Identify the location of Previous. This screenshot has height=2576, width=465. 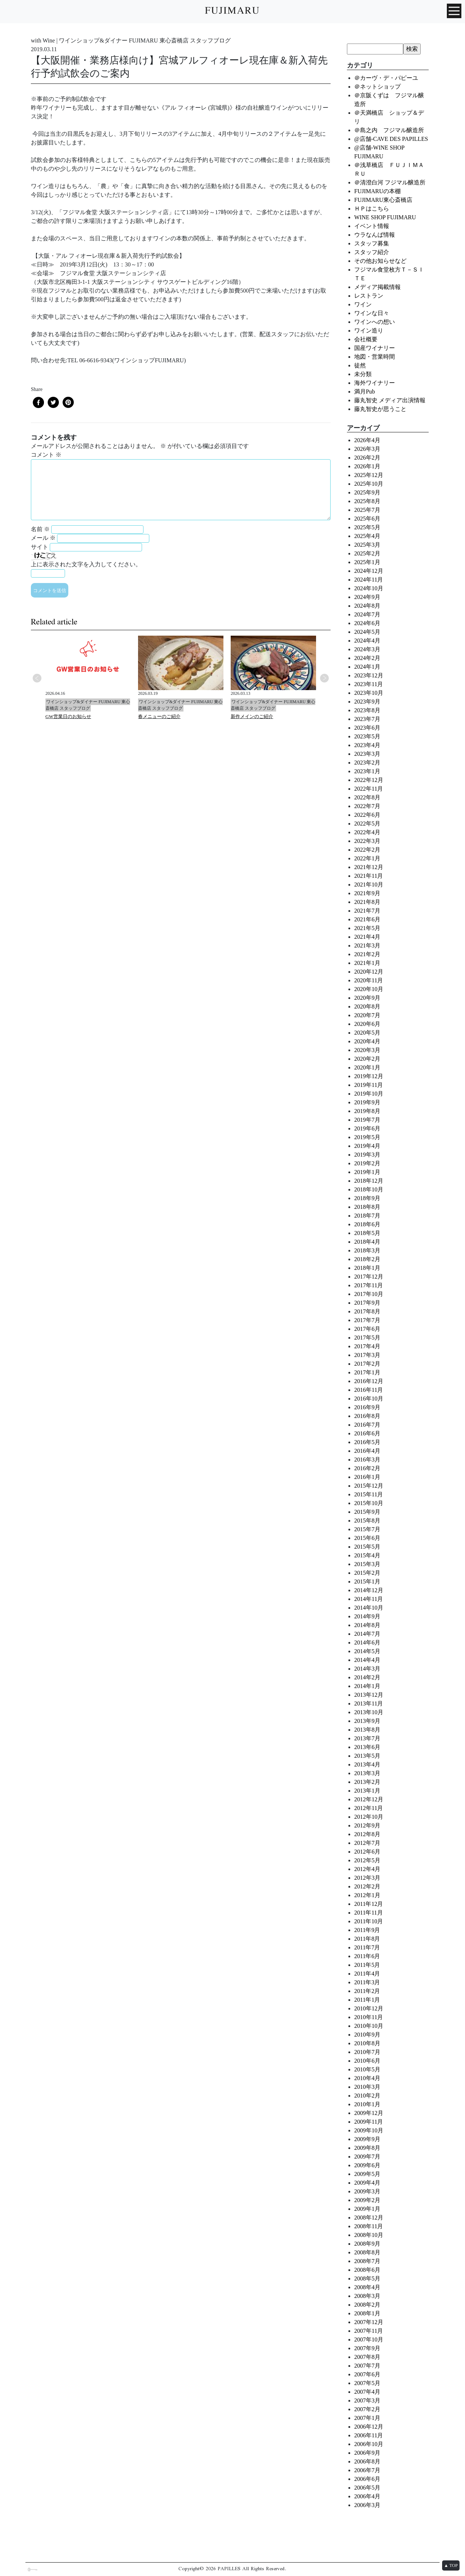
(37, 678).